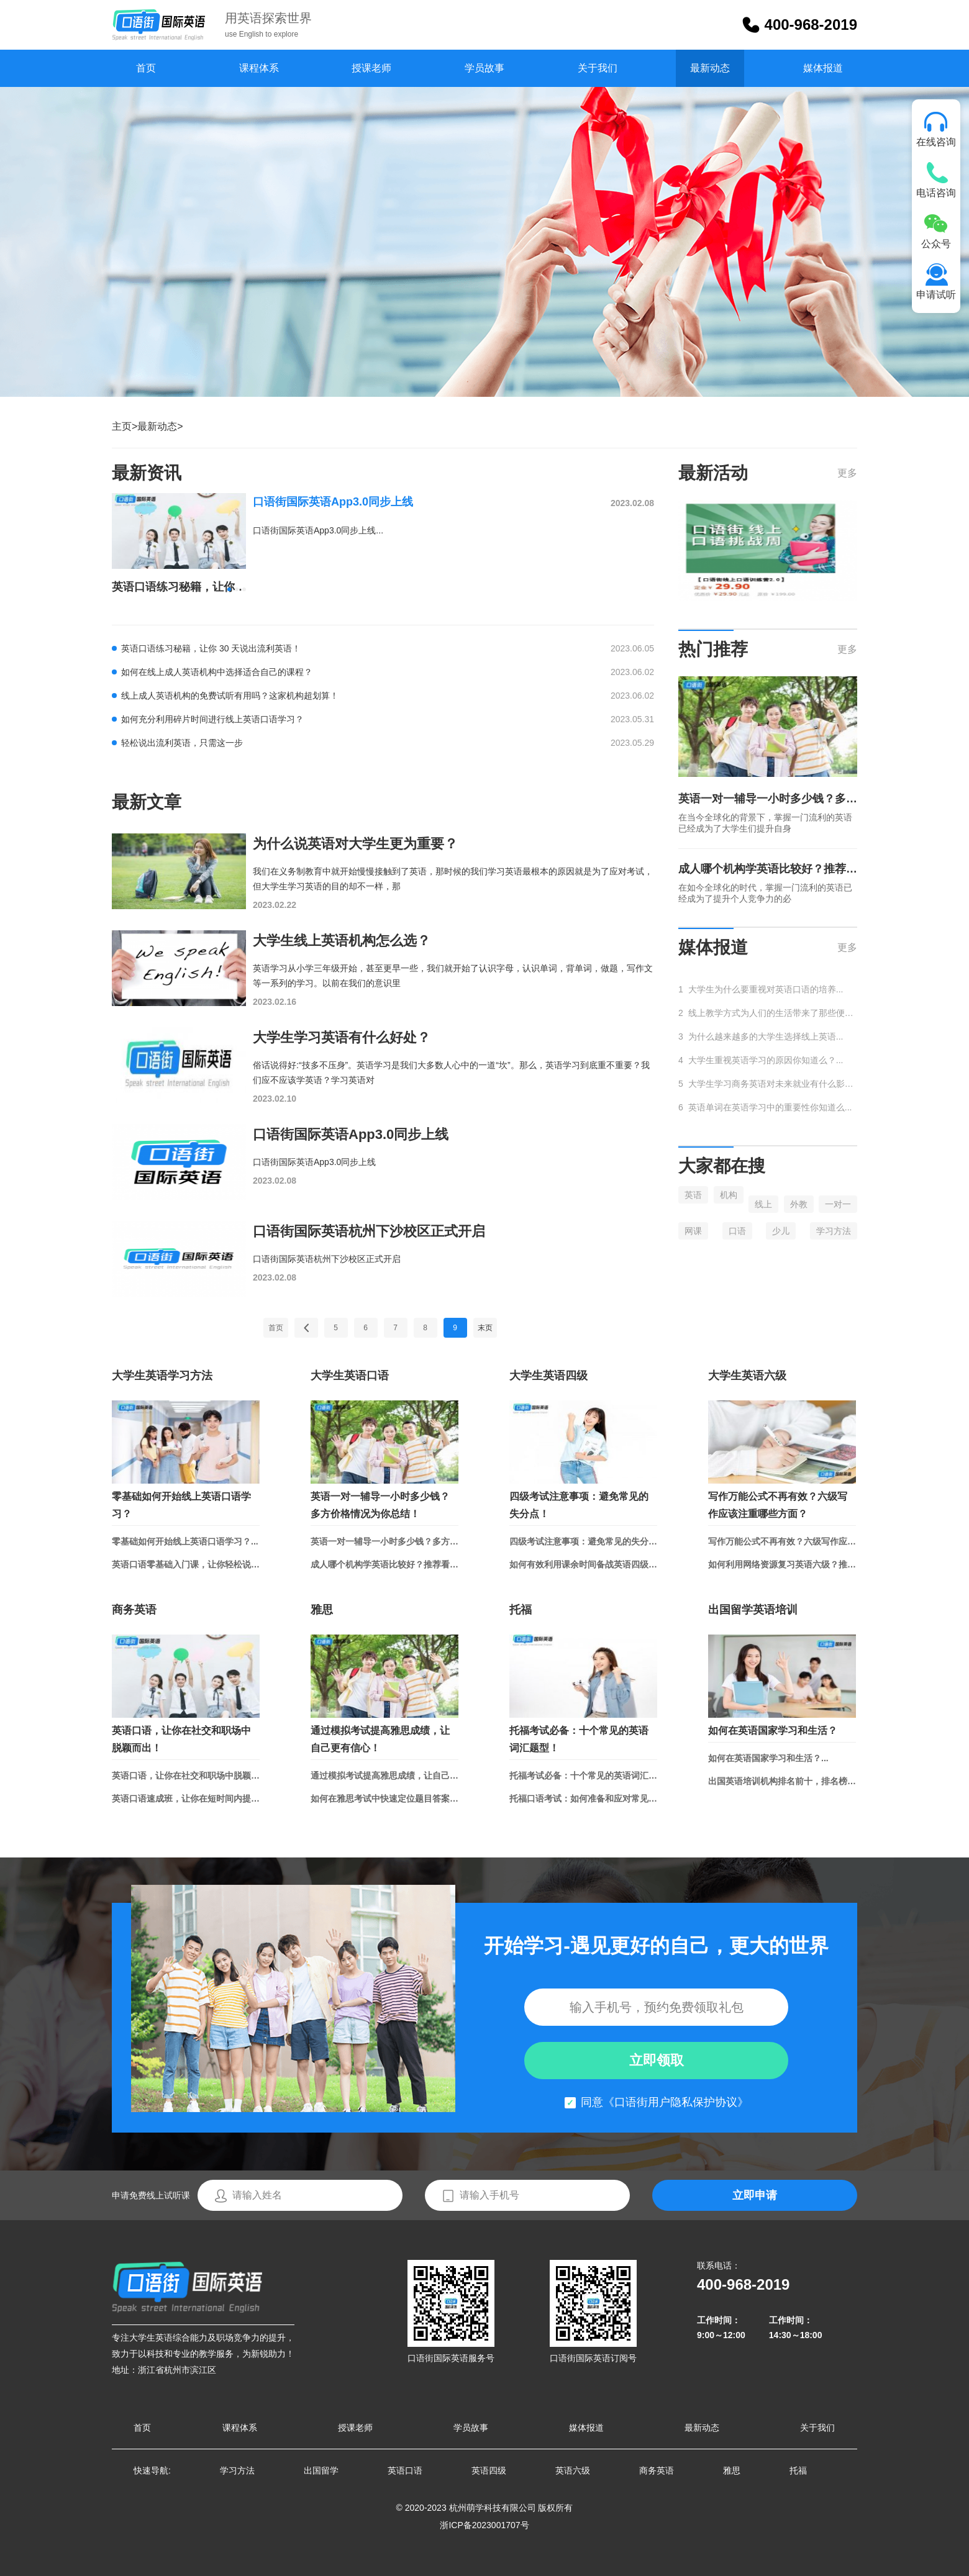  I want to click on 少儿, so click(780, 1231).